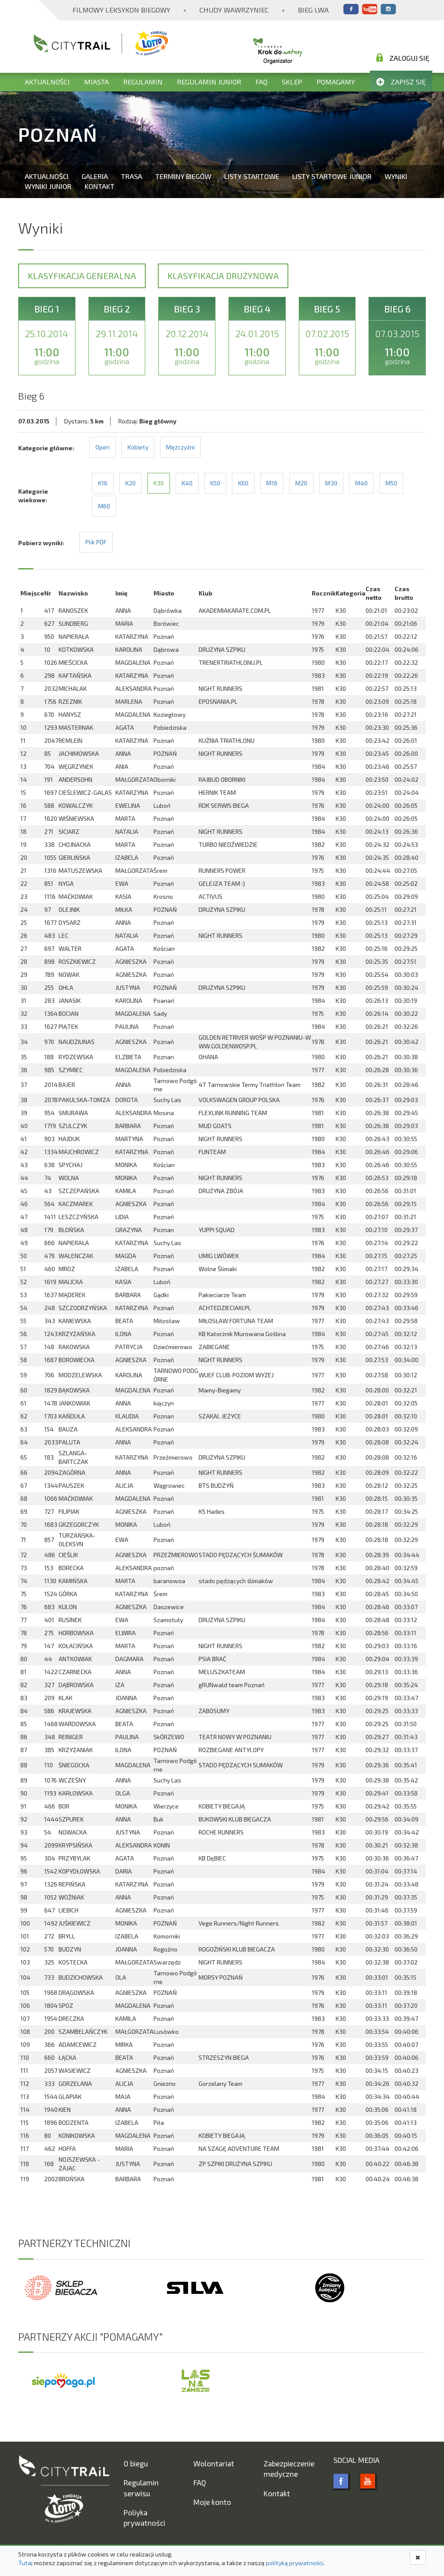 The width and height of the screenshot is (444, 2576). I want to click on Filmowy Leksykon Biegowy, so click(121, 10).